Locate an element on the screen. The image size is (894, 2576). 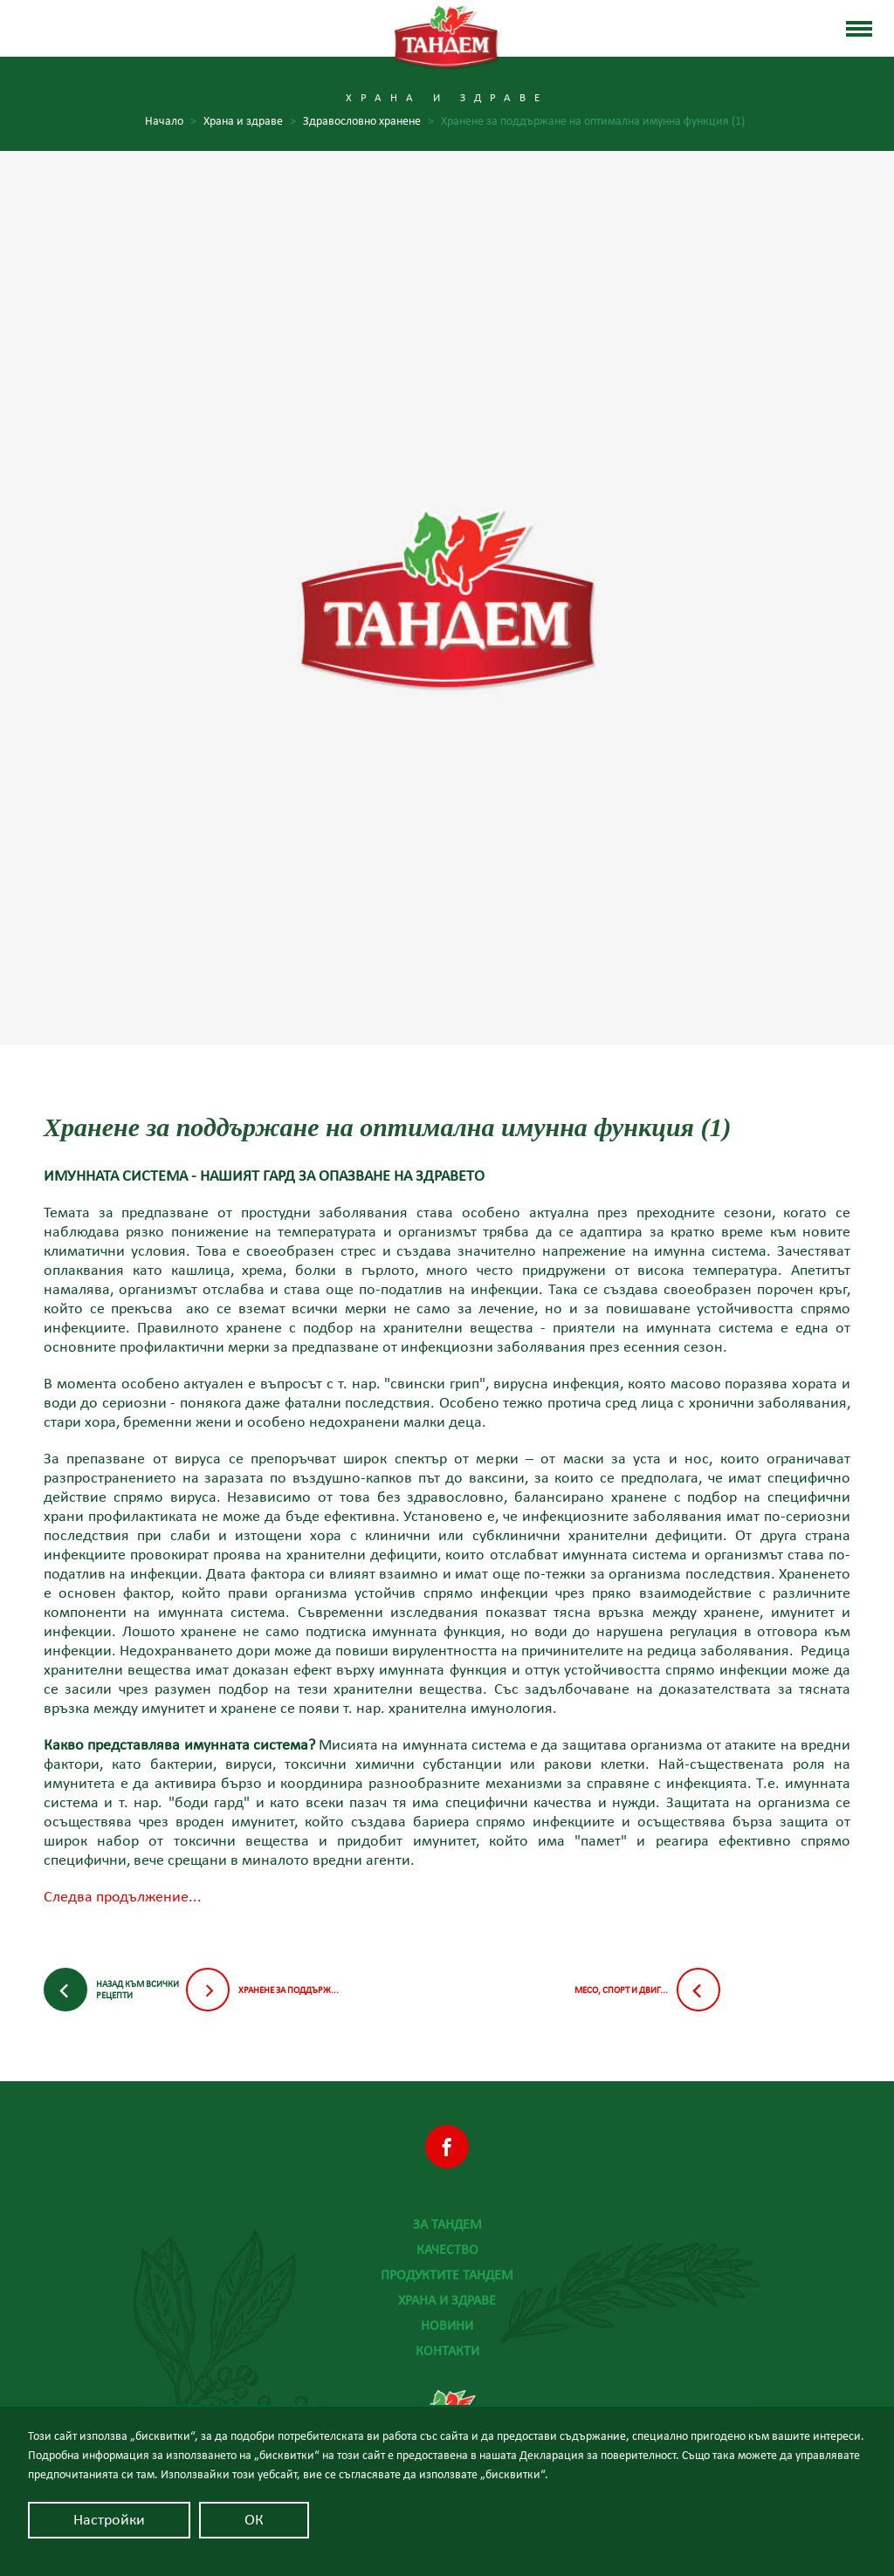
Здравословно хранене is located at coordinates (368, 121).